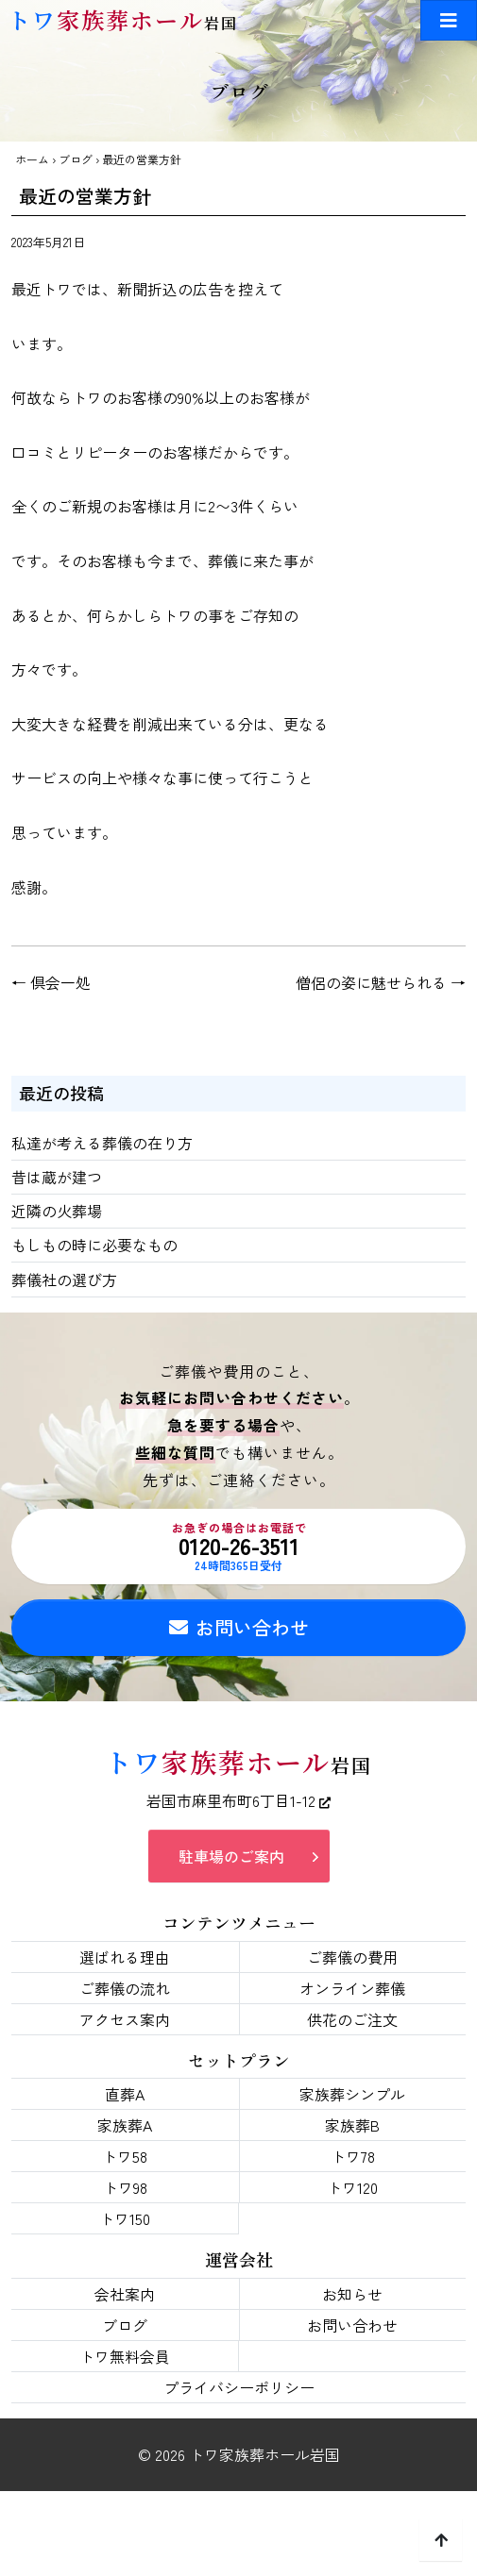 The height and width of the screenshot is (2576, 477). What do you see at coordinates (124, 2218) in the screenshot?
I see `トワ150` at bounding box center [124, 2218].